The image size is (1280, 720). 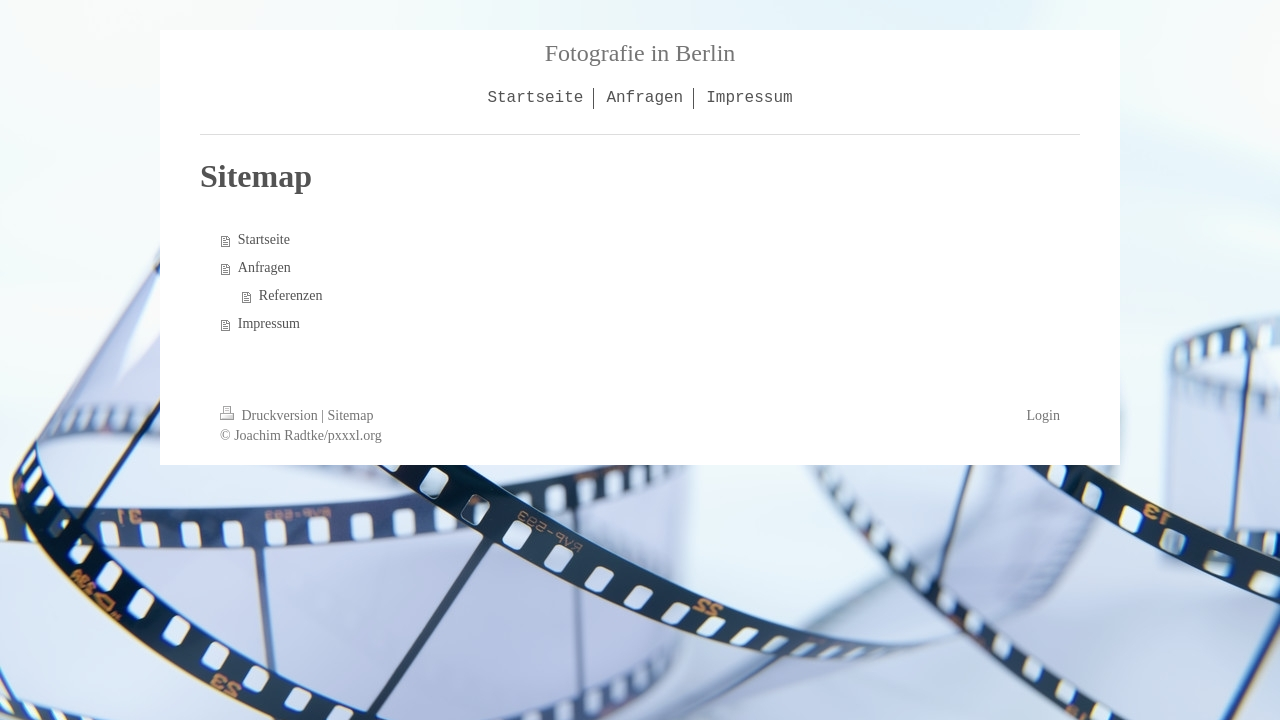 I want to click on Sitemap, so click(x=351, y=415).